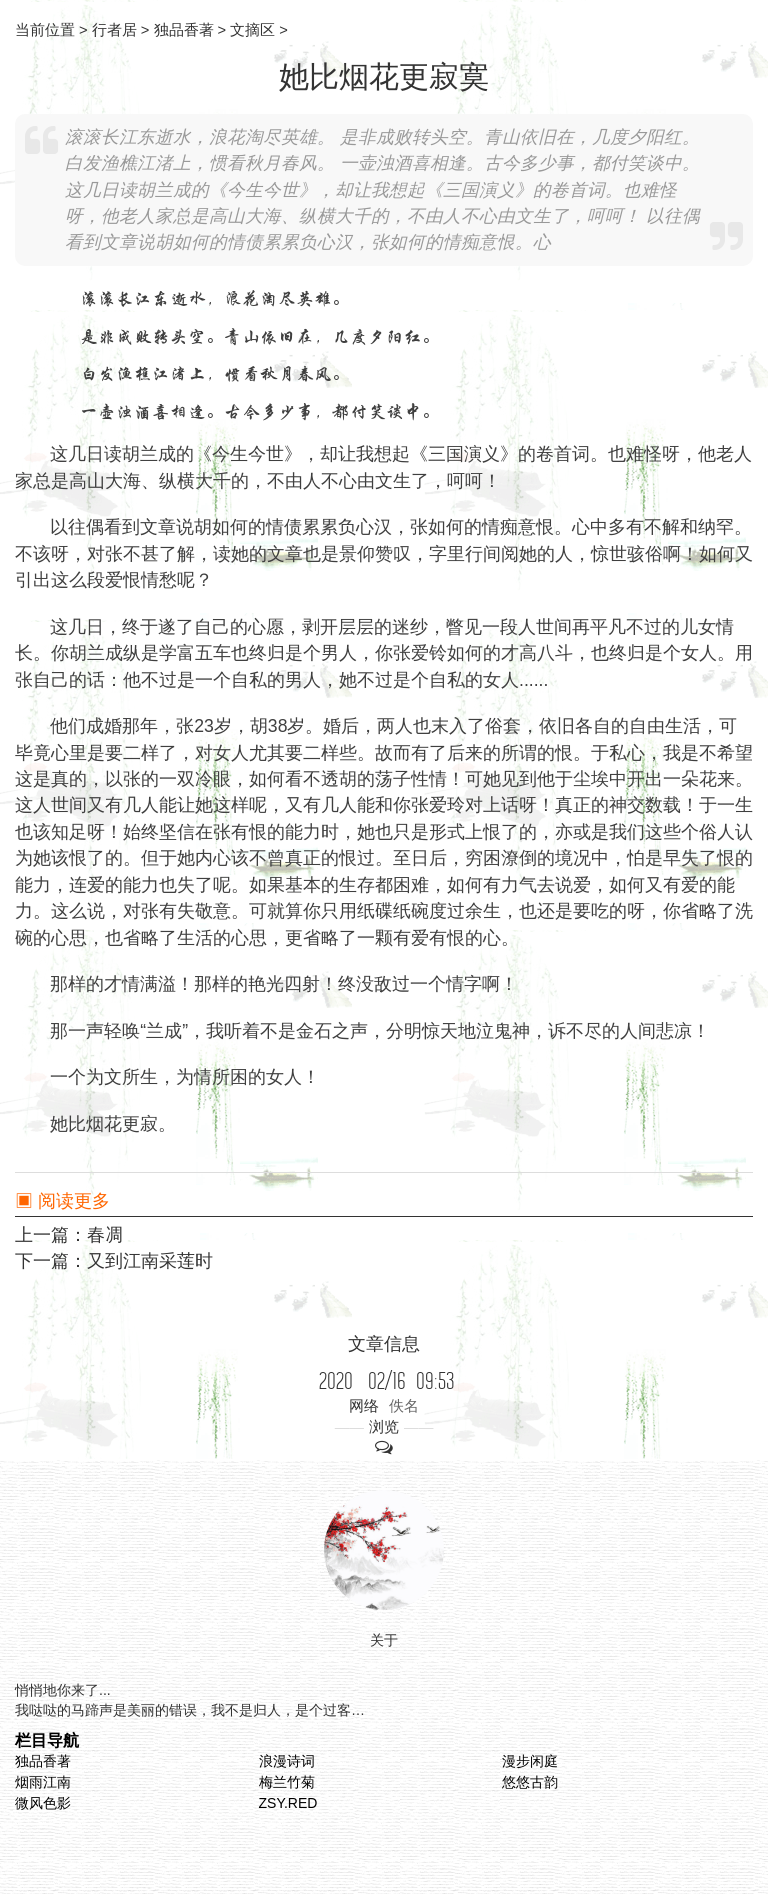 Image resolution: width=768 pixels, height=1894 pixels. What do you see at coordinates (47, 1740) in the screenshot?
I see `栏目导航` at bounding box center [47, 1740].